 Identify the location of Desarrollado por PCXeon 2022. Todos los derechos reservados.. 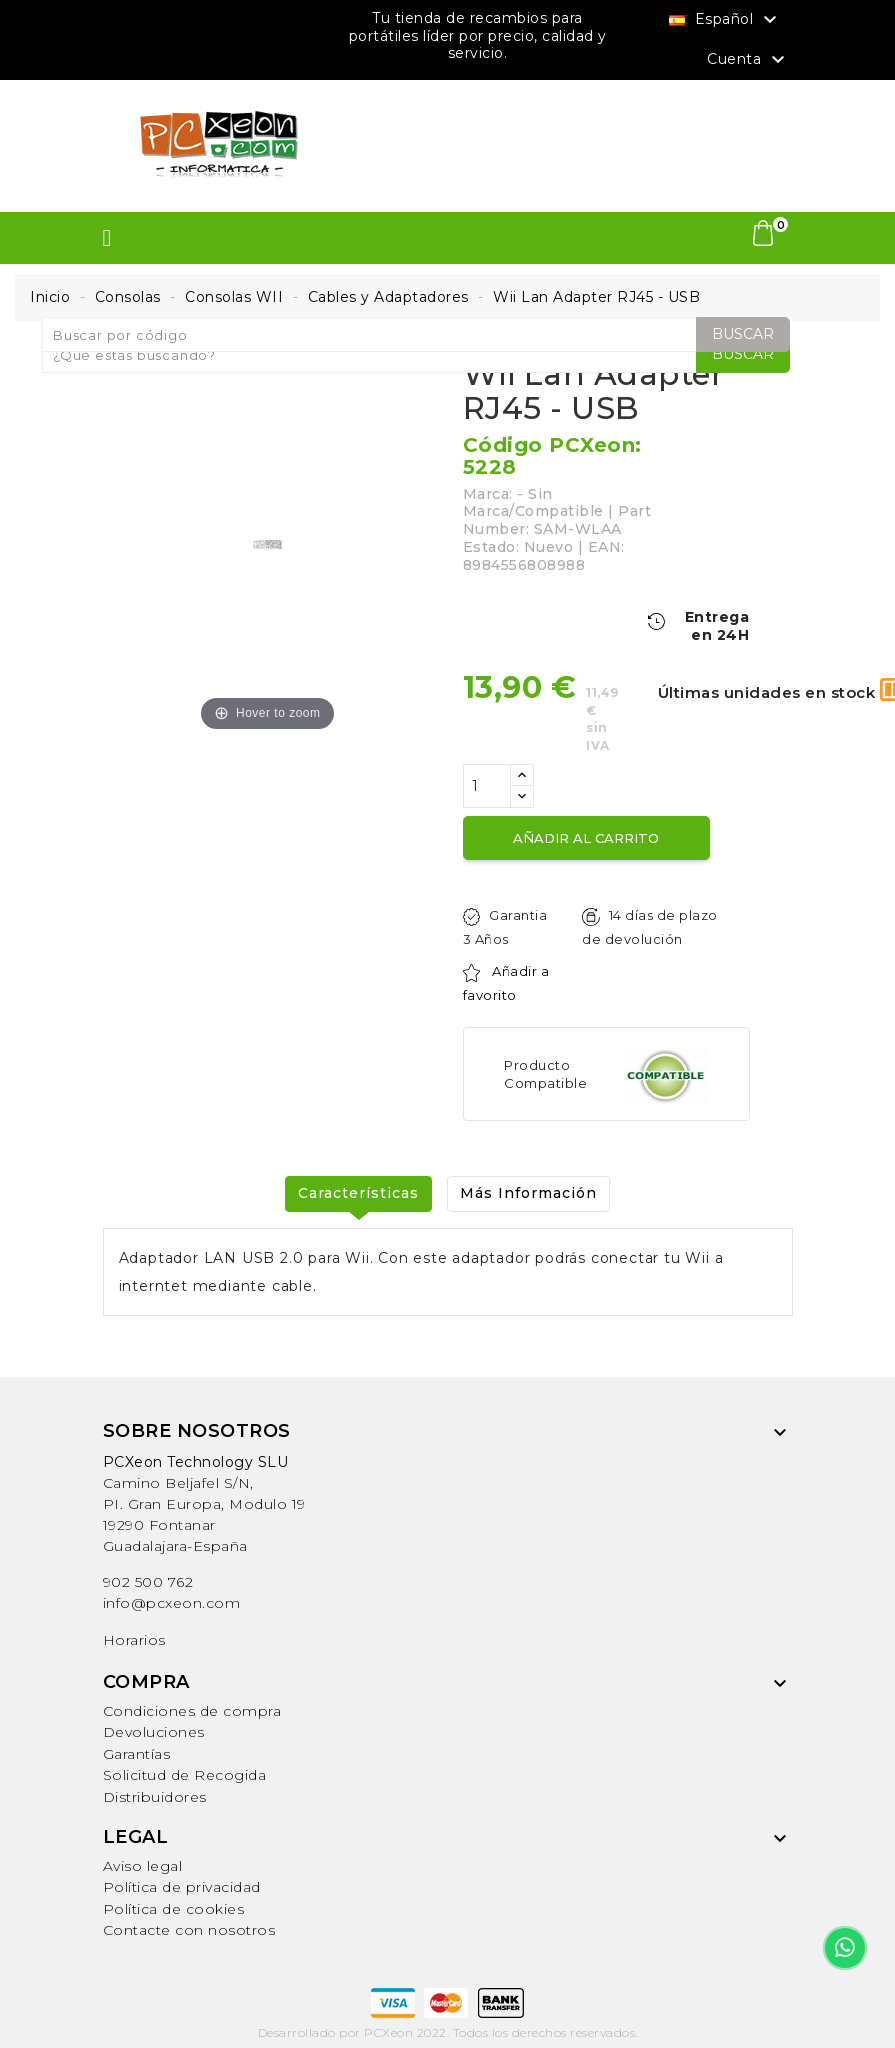
(448, 2032).